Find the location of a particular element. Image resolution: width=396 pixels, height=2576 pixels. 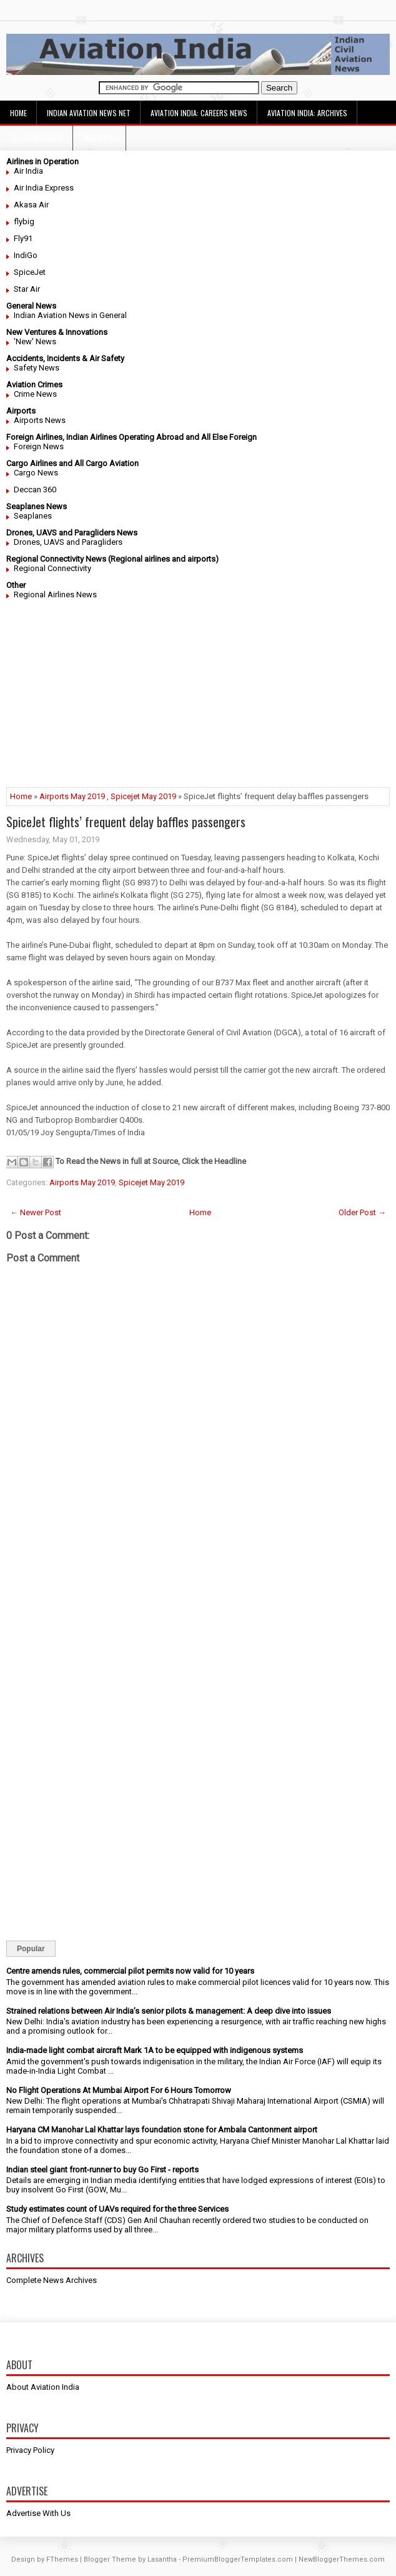

← Newer Post is located at coordinates (35, 1212).